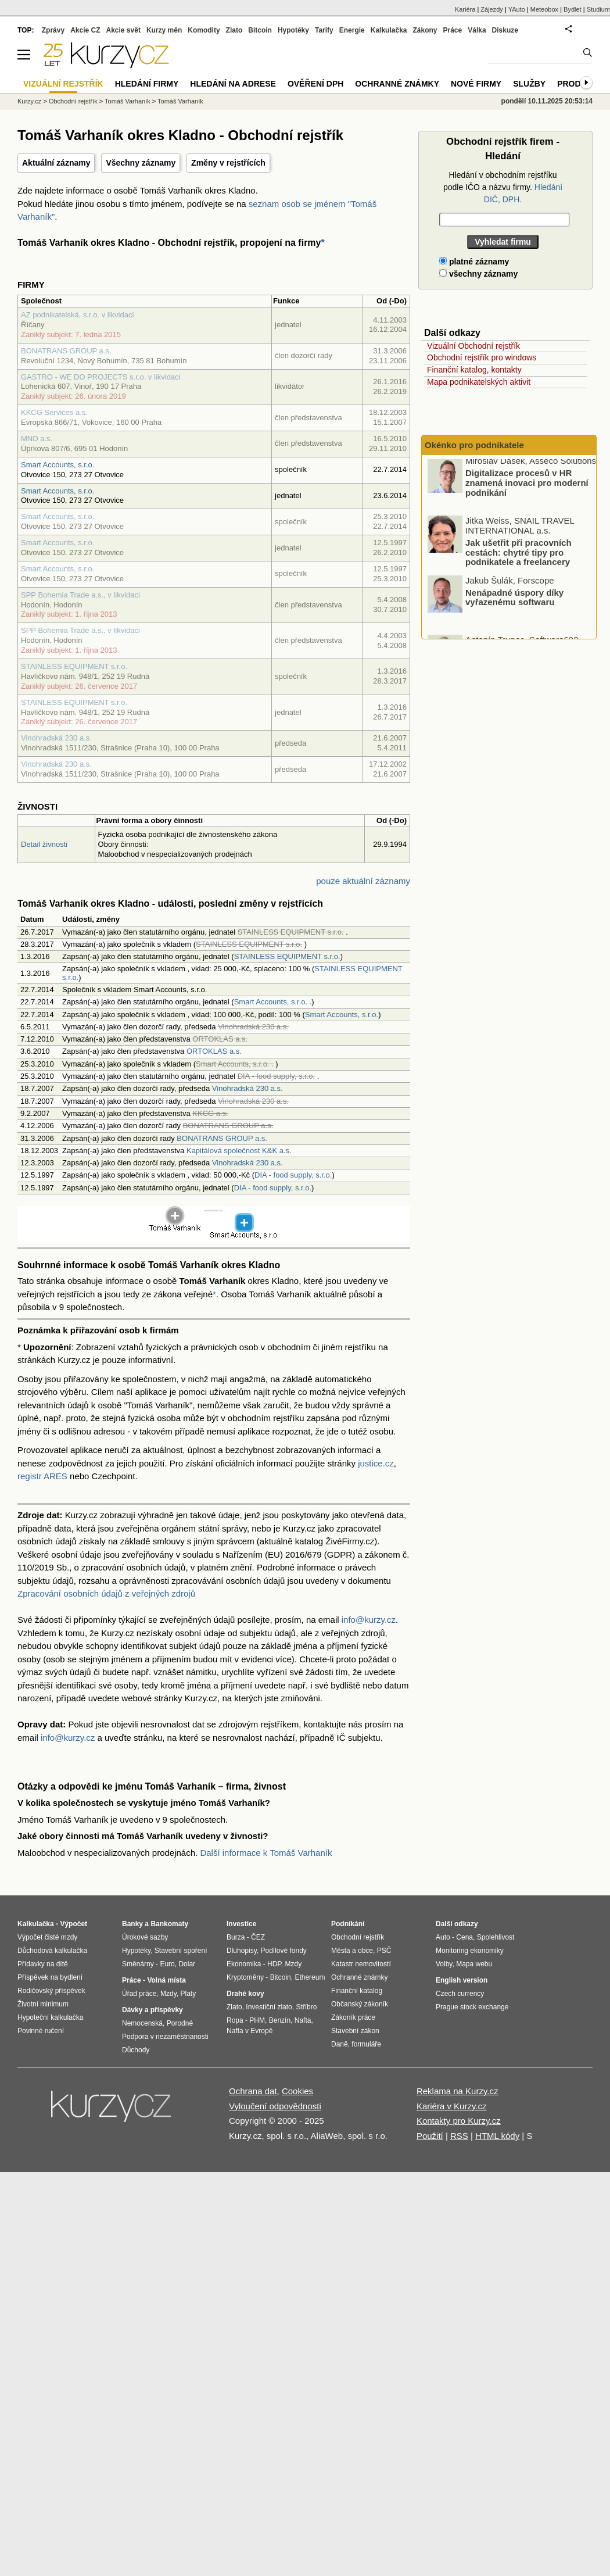  What do you see at coordinates (127, 101) in the screenshot?
I see `Tomáš Varhaník` at bounding box center [127, 101].